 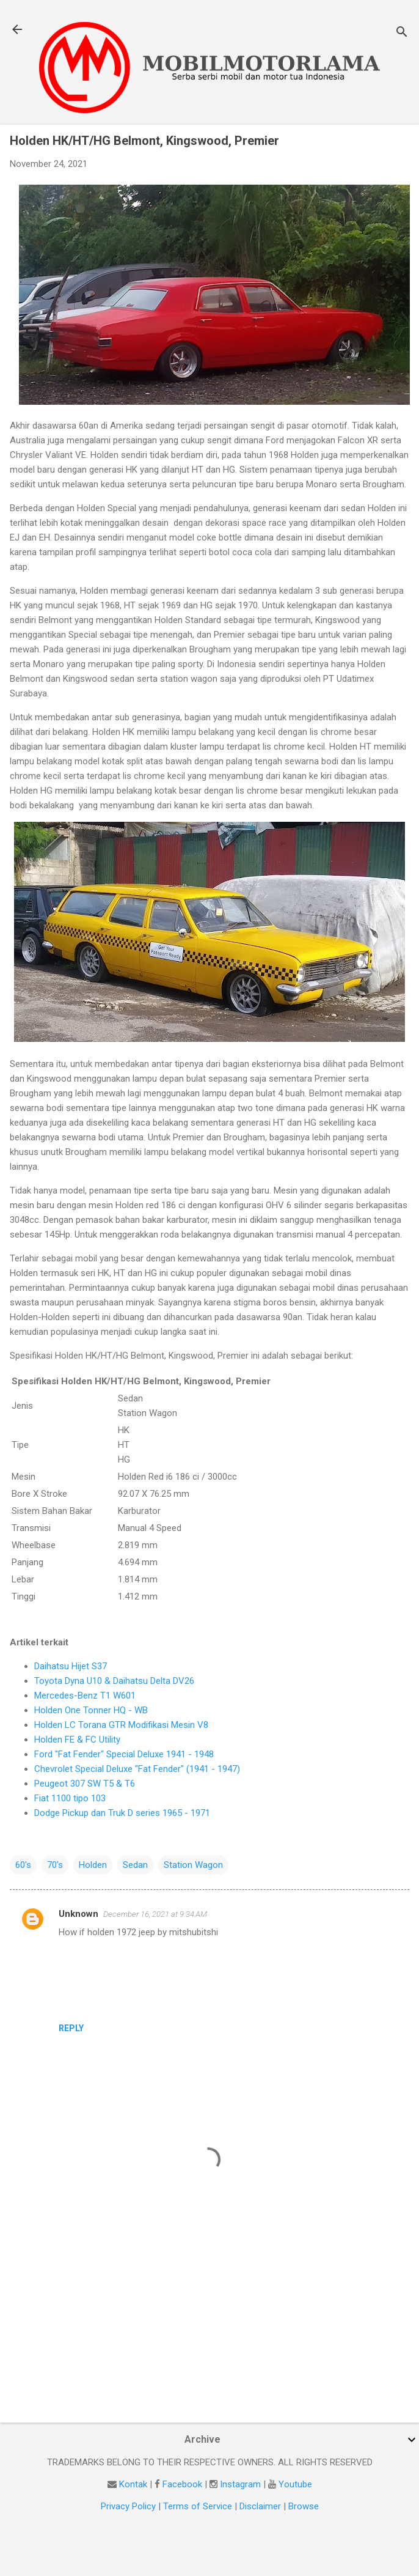 What do you see at coordinates (91, 1710) in the screenshot?
I see `Holden One Tonner HQ - WB` at bounding box center [91, 1710].